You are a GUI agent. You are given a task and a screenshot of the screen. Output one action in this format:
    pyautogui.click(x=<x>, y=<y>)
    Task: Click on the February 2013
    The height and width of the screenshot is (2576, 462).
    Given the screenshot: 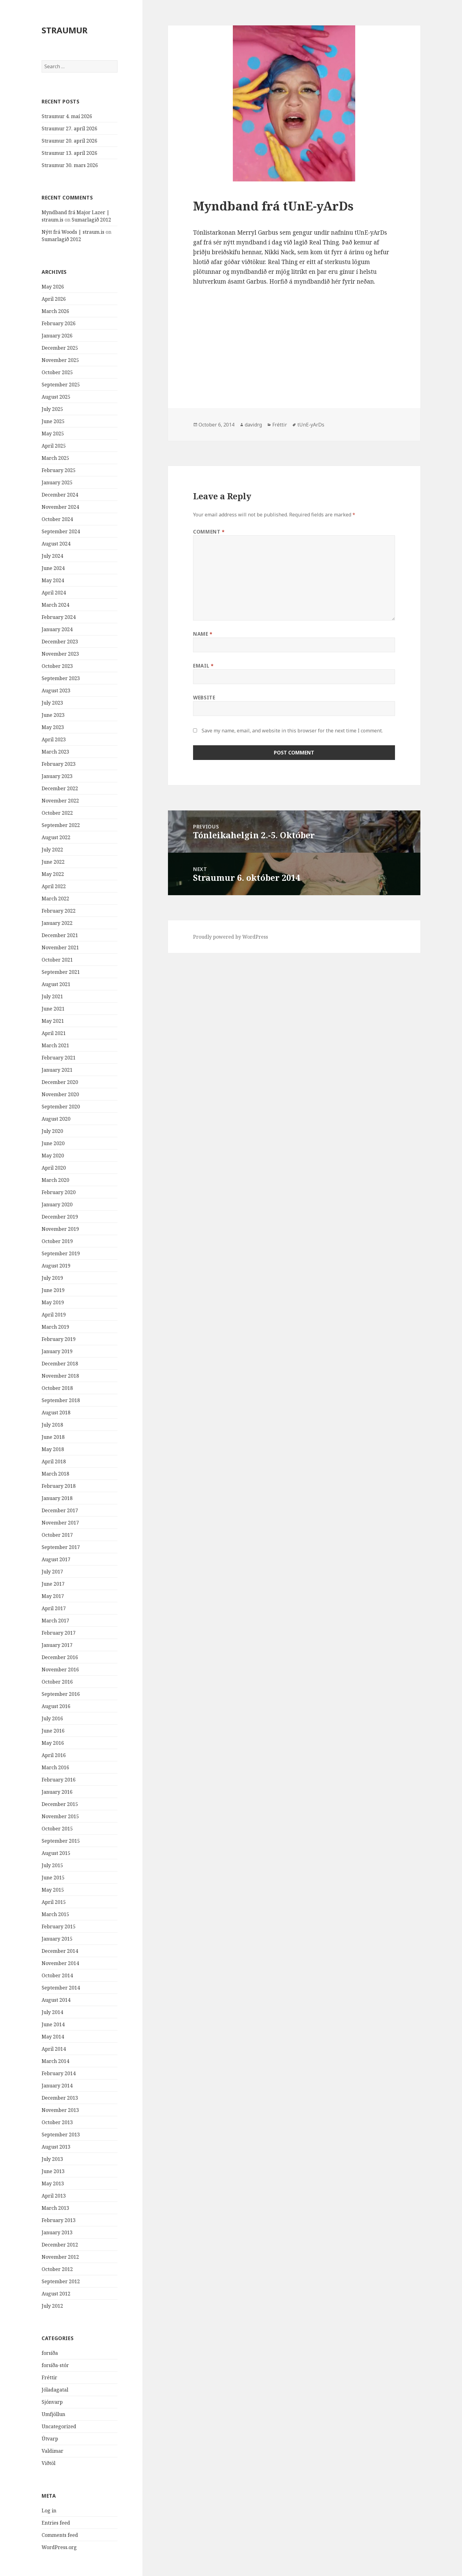 What is the action you would take?
    pyautogui.click(x=59, y=2220)
    